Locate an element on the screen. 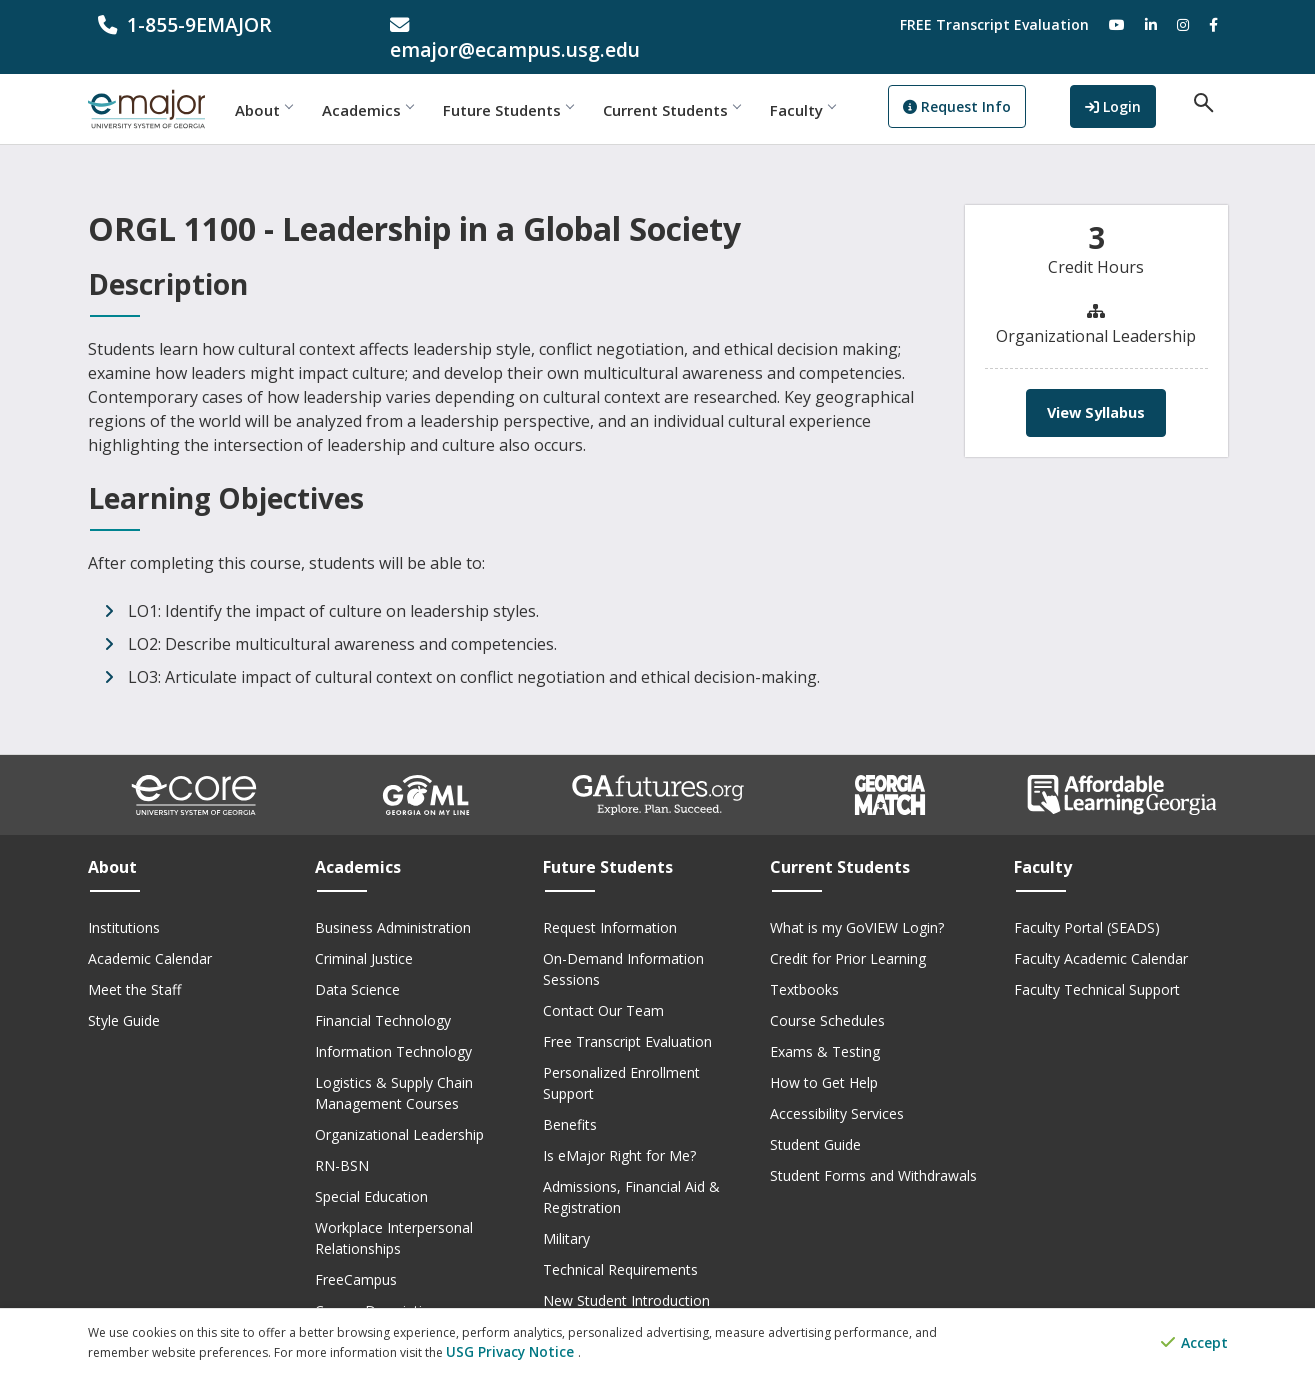  Institutions is located at coordinates (124, 902).